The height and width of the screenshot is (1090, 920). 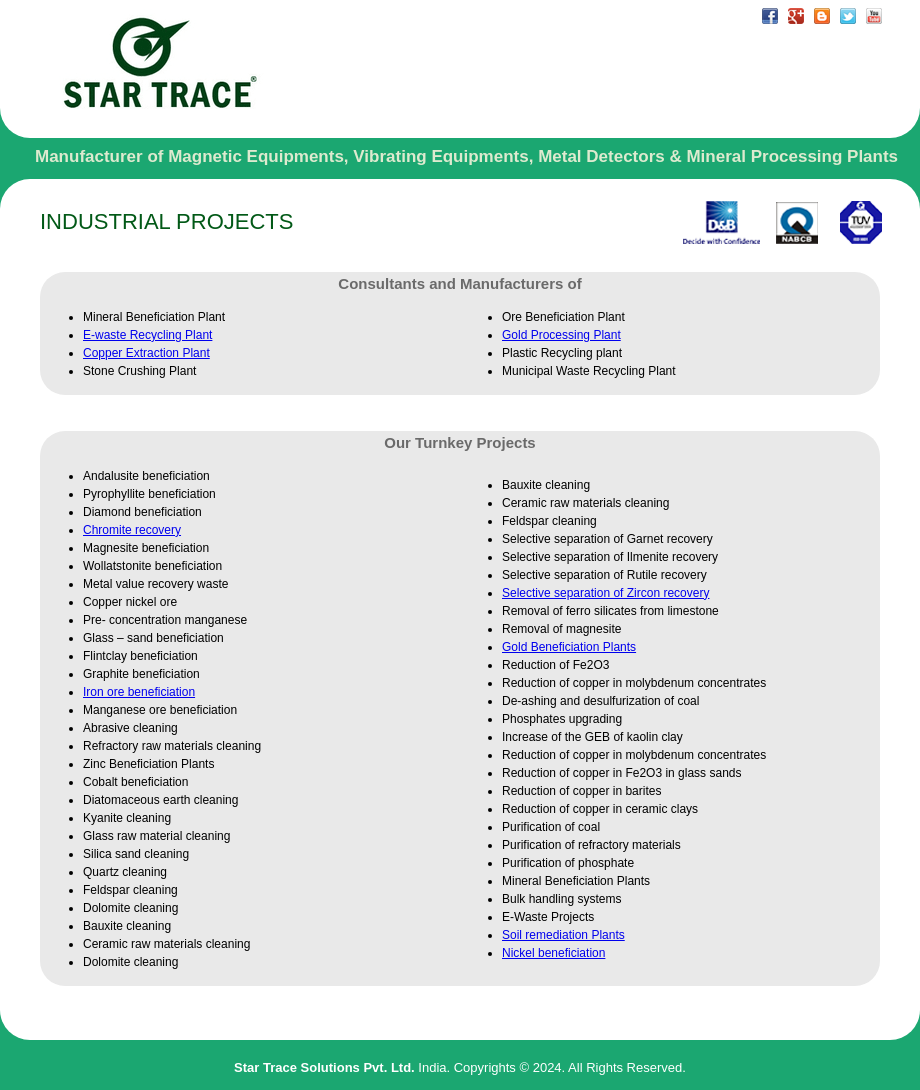 I want to click on Chromite recovery, so click(x=132, y=530).